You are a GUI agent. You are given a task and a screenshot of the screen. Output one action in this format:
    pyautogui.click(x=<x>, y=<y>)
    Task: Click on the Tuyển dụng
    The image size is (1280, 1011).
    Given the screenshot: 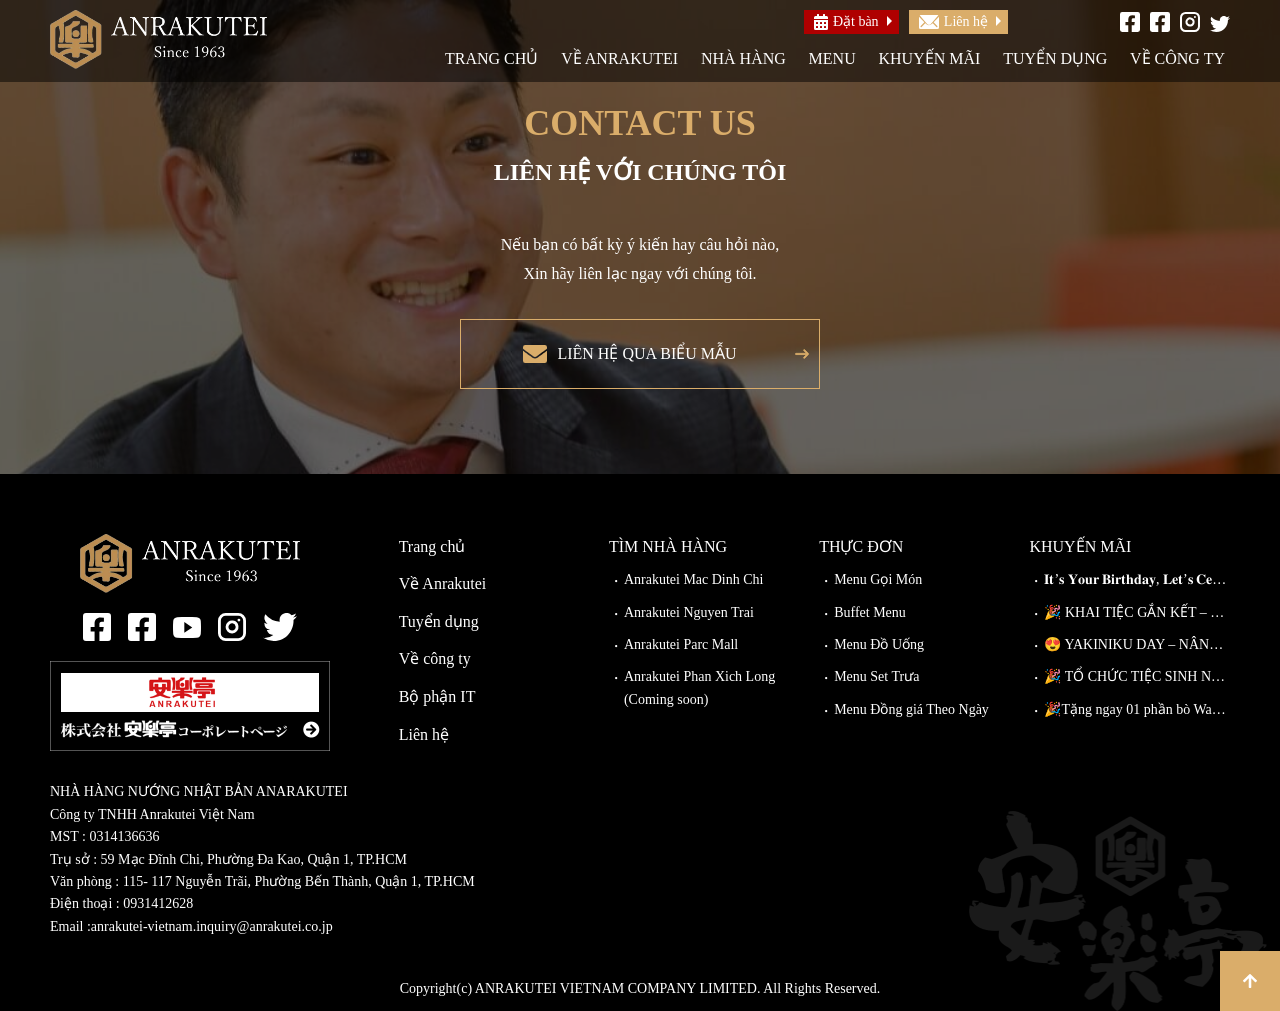 What is the action you would take?
    pyautogui.click(x=1055, y=58)
    